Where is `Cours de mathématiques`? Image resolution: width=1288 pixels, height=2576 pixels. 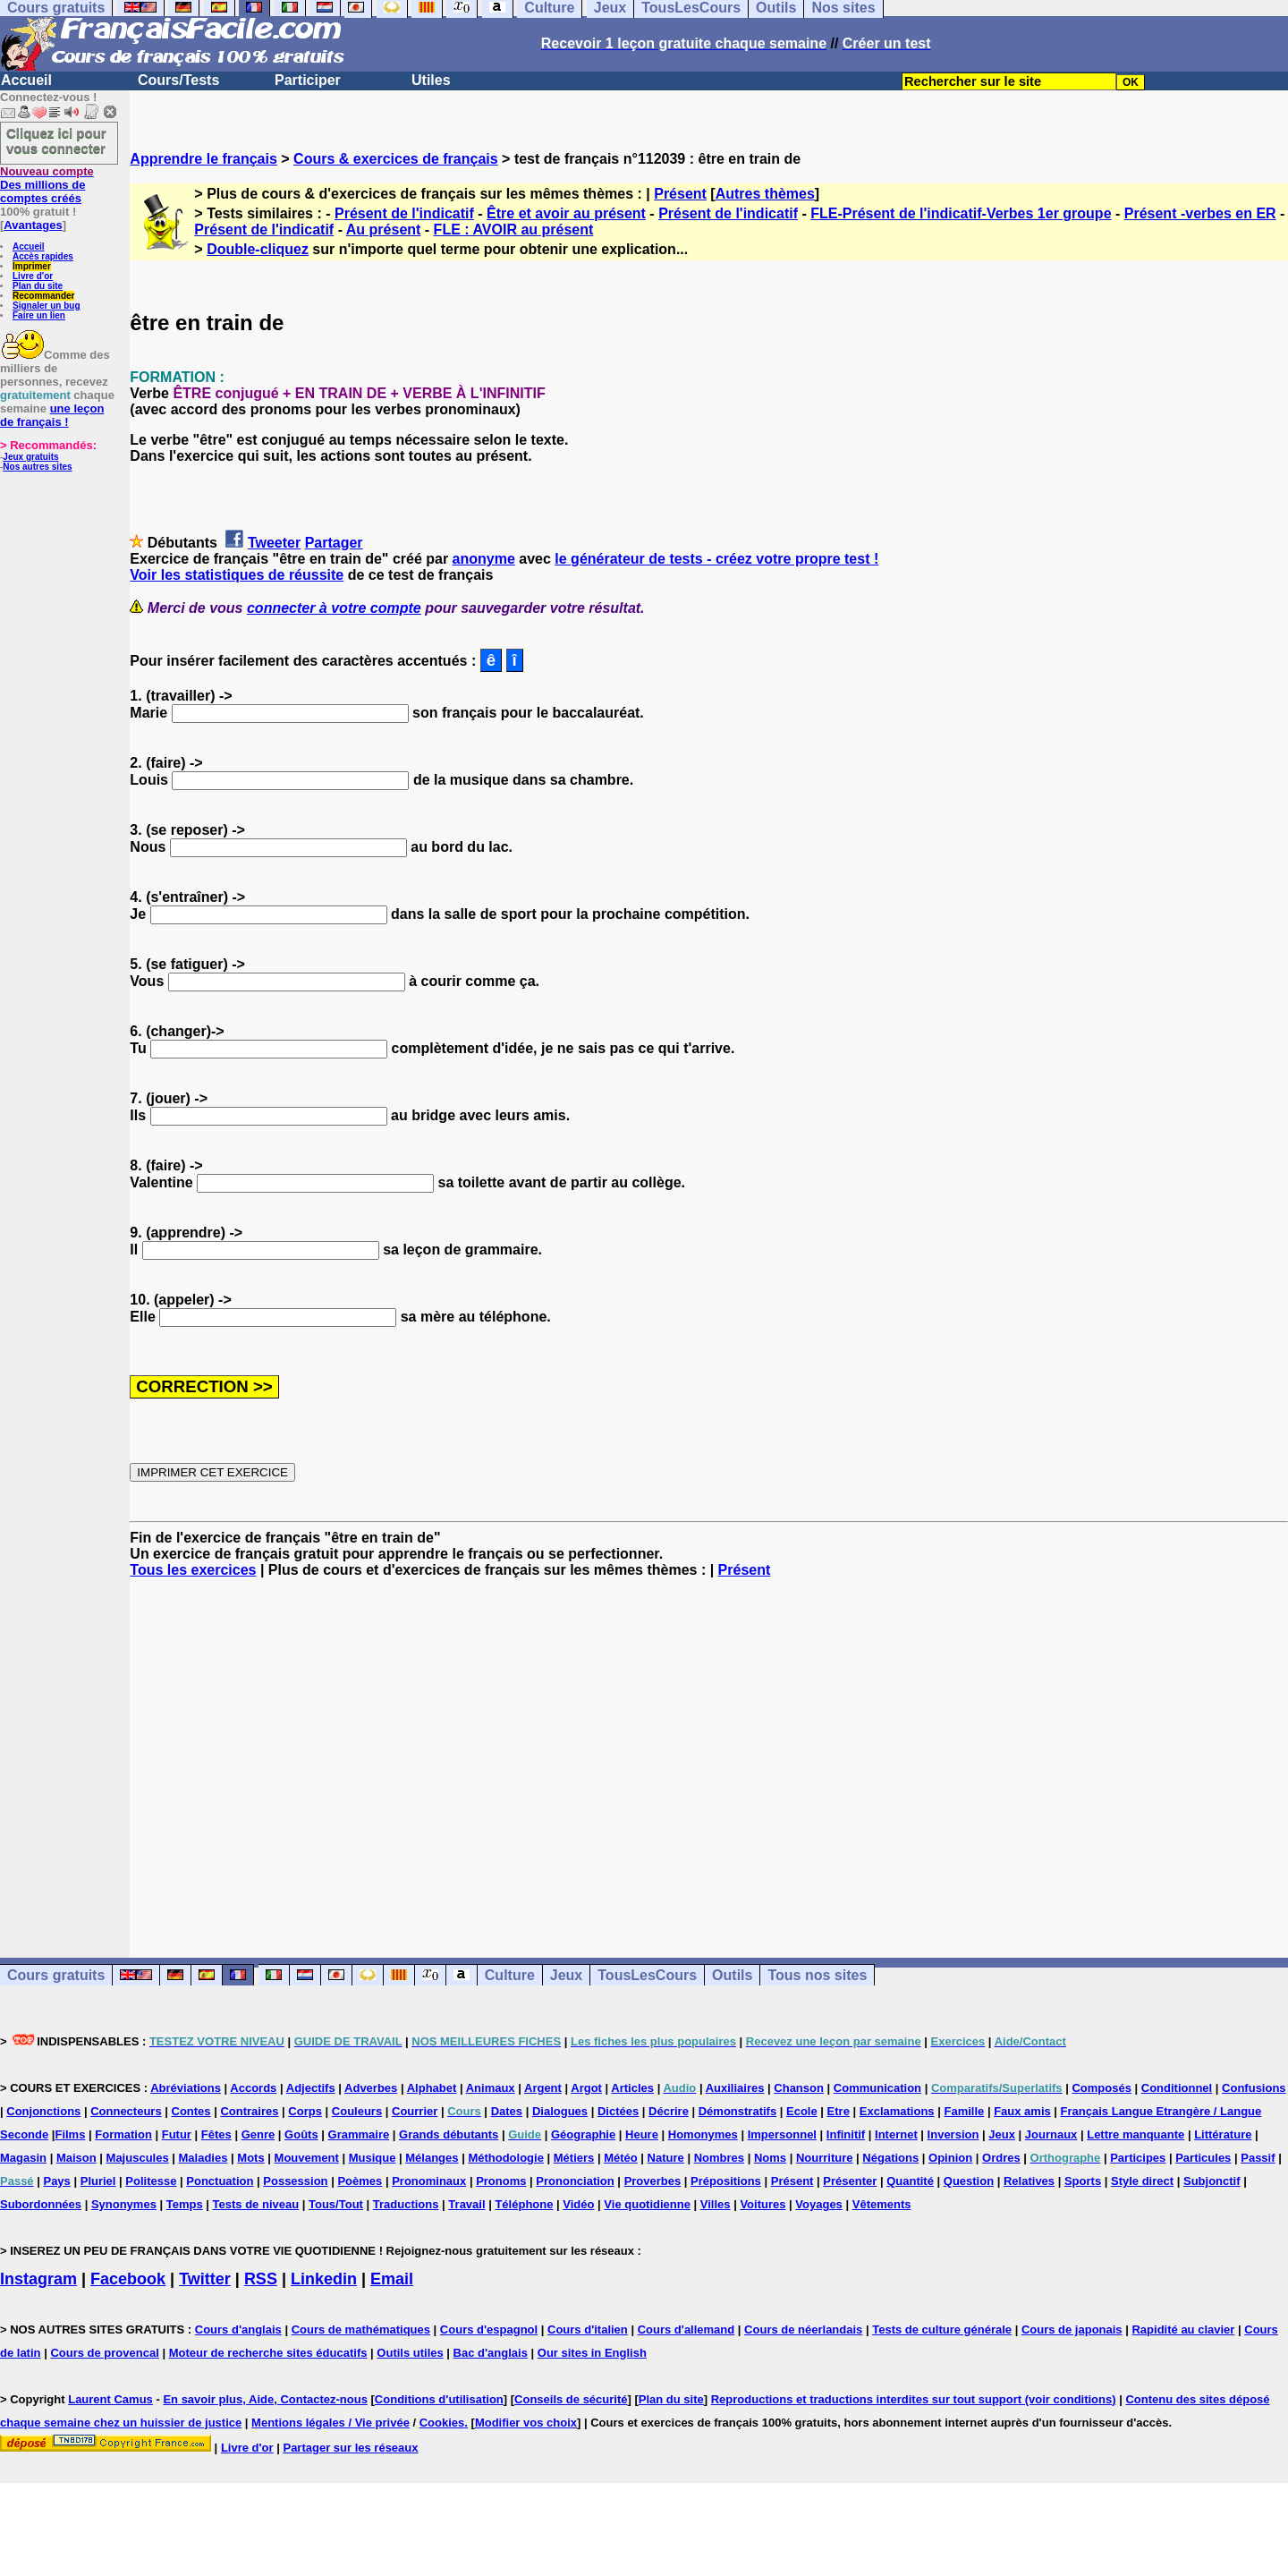 Cours de mathématiques is located at coordinates (361, 2329).